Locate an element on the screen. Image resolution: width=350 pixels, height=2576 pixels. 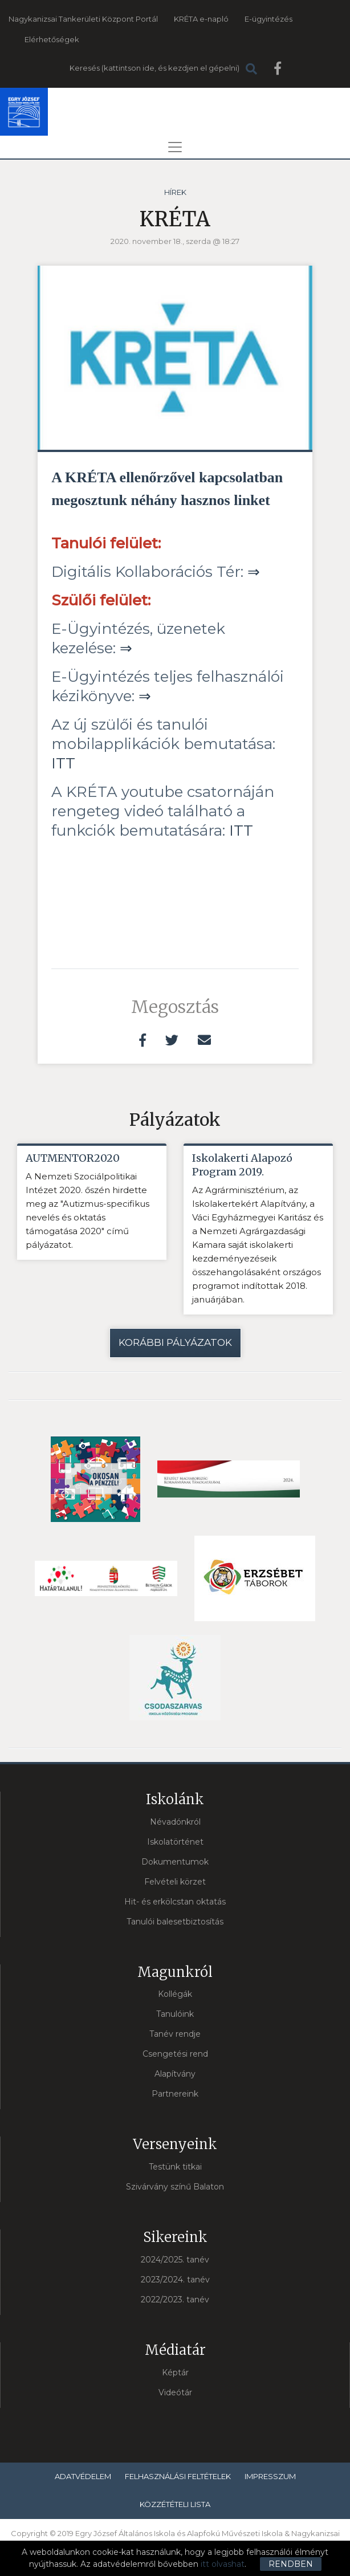
2022/2023. tanév is located at coordinates (175, 2299).